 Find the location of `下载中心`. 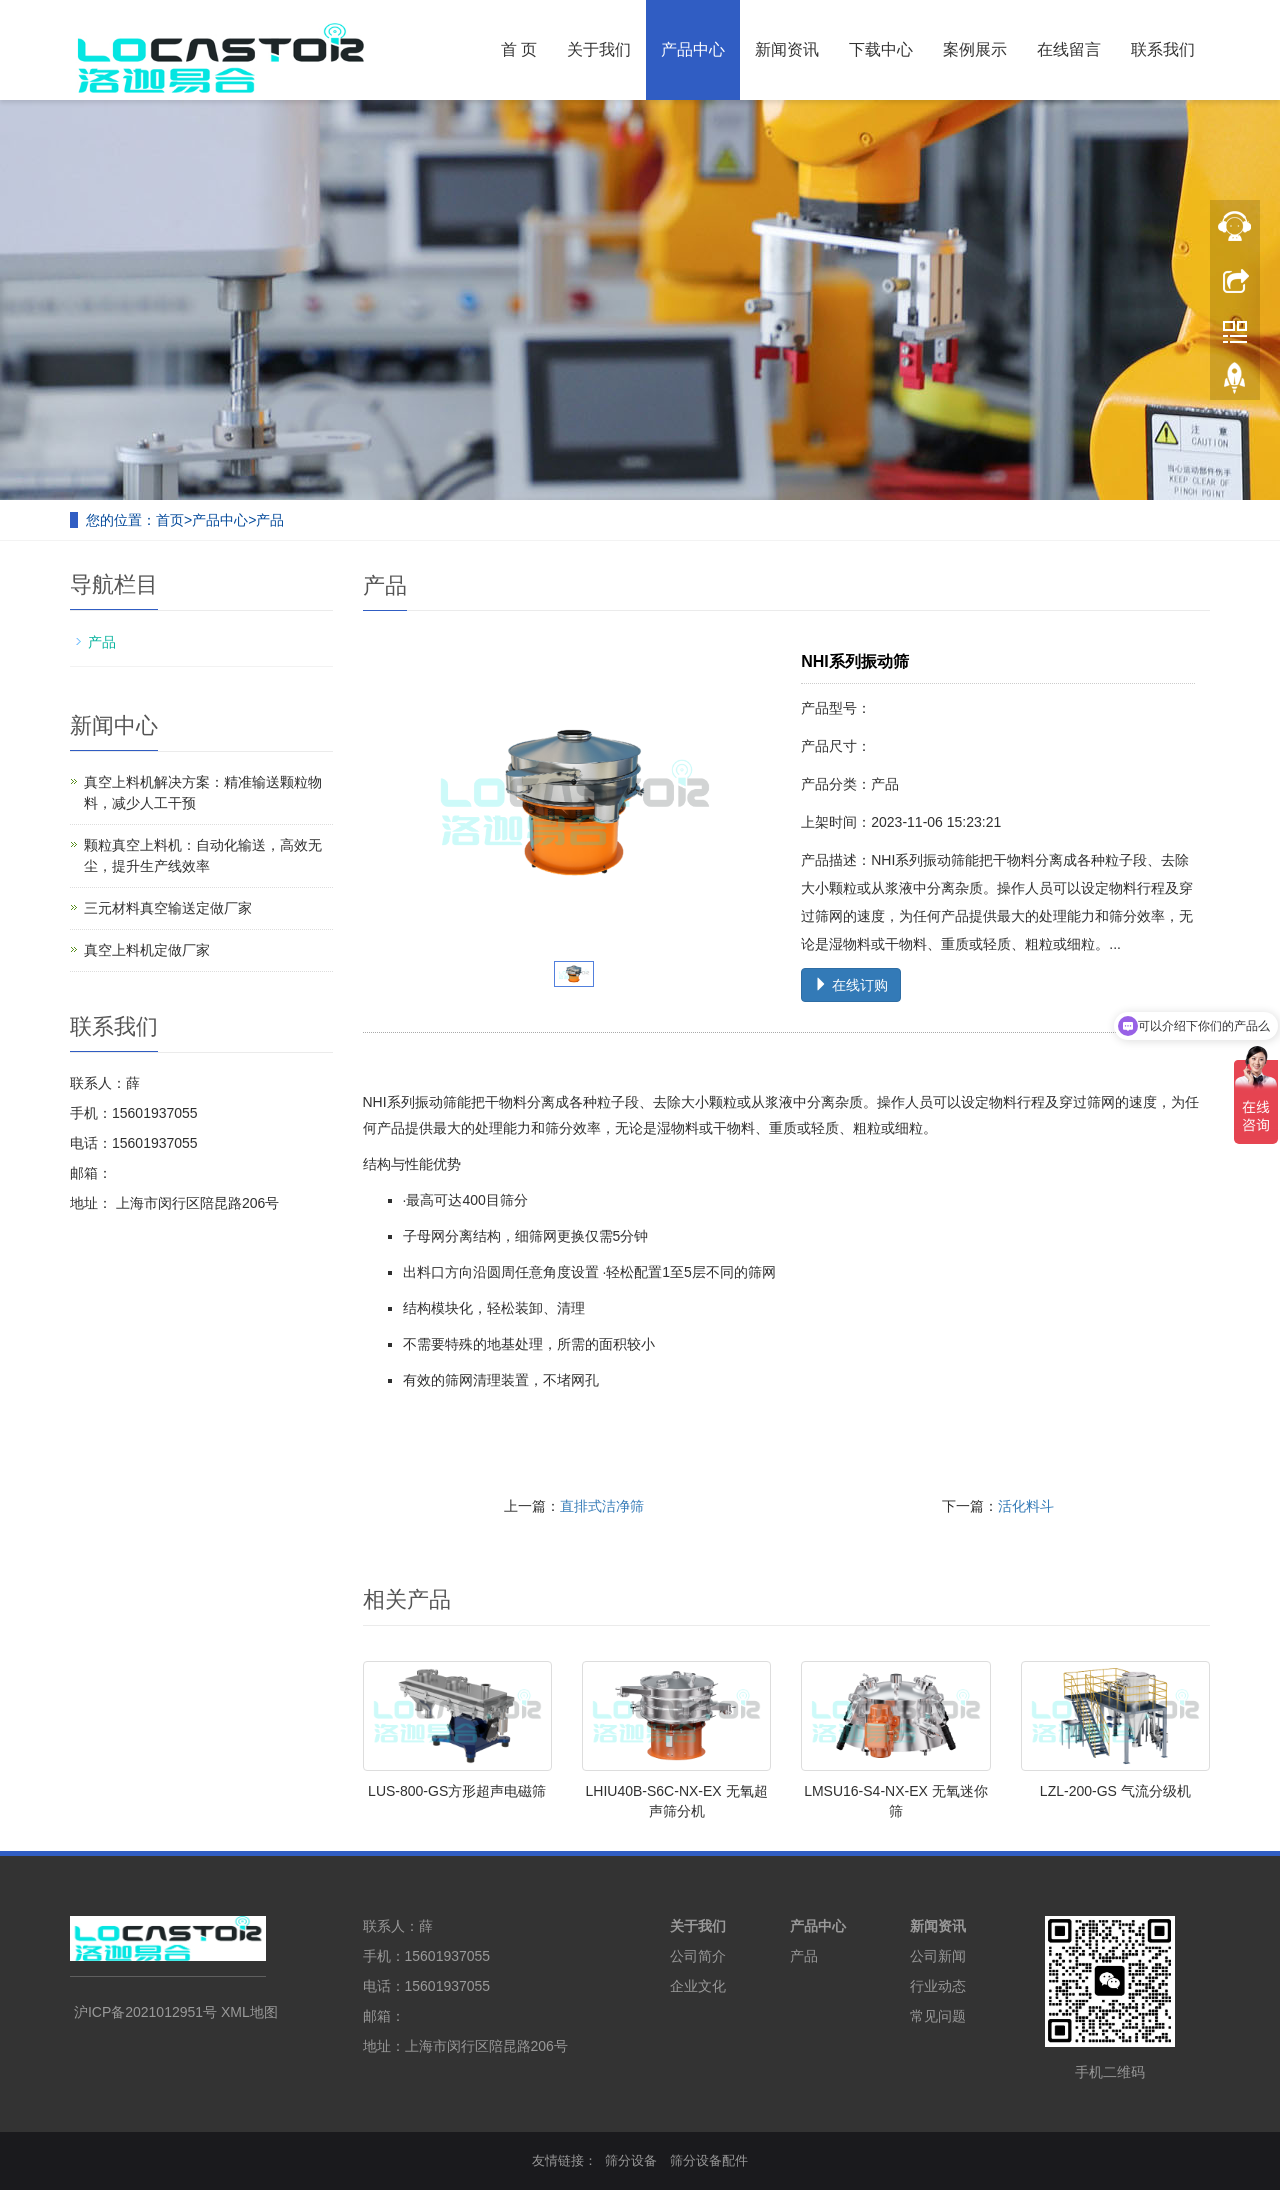

下载中心 is located at coordinates (881, 49).